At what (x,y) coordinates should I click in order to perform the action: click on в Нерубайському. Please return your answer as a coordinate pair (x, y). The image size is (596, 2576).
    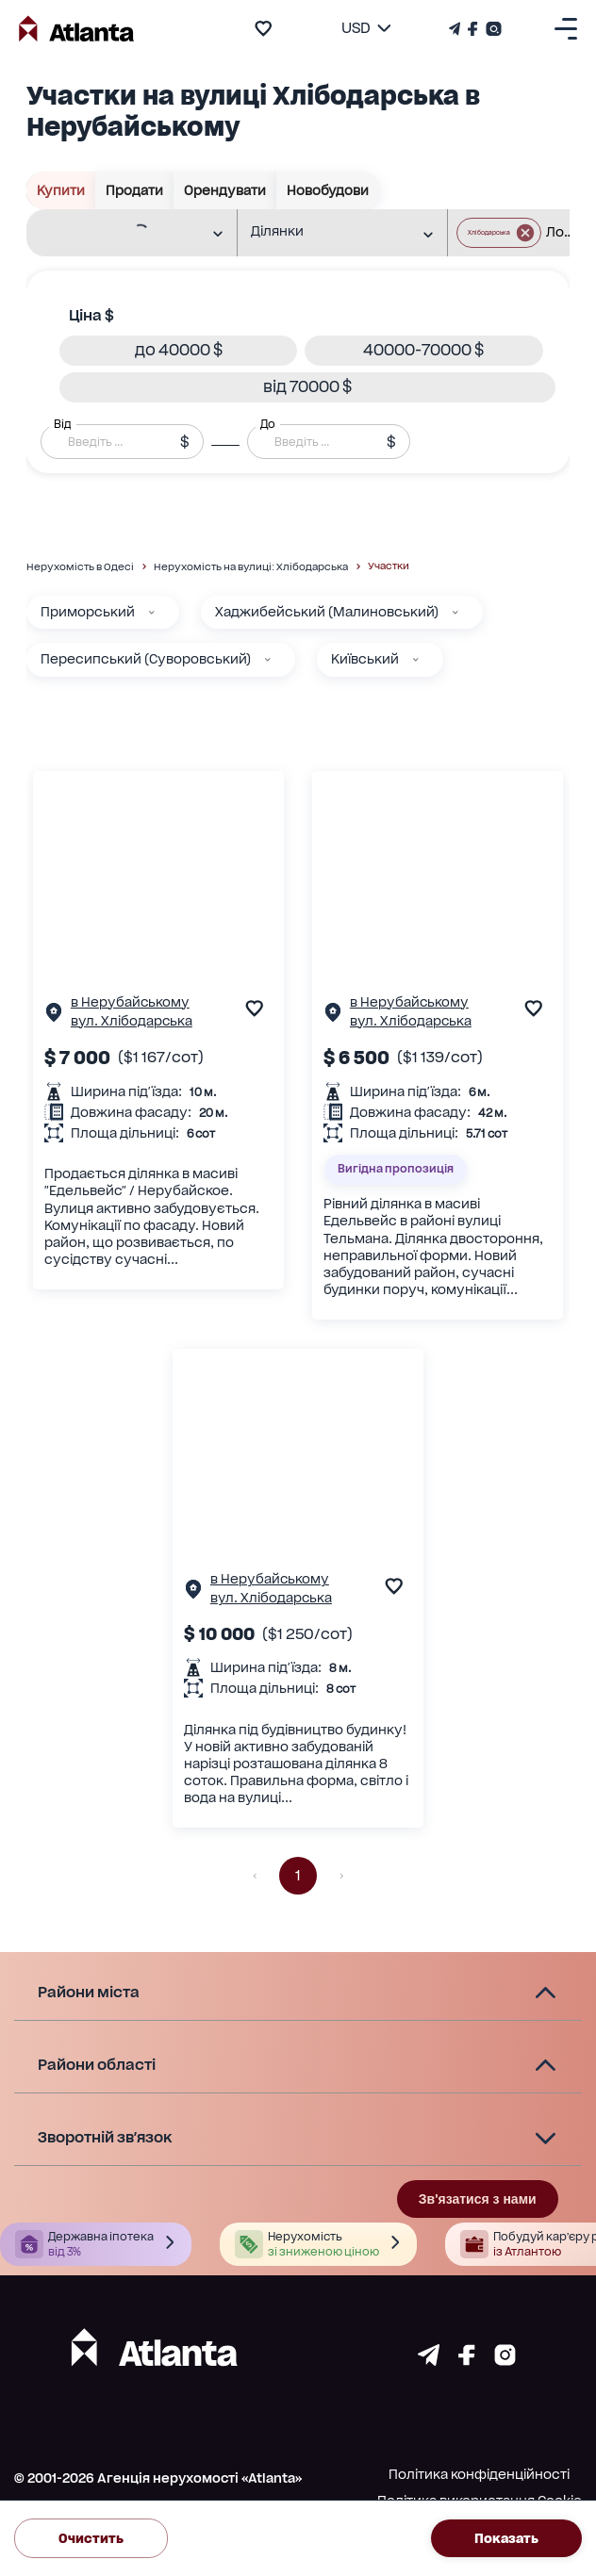
    Looking at the image, I should click on (130, 1001).